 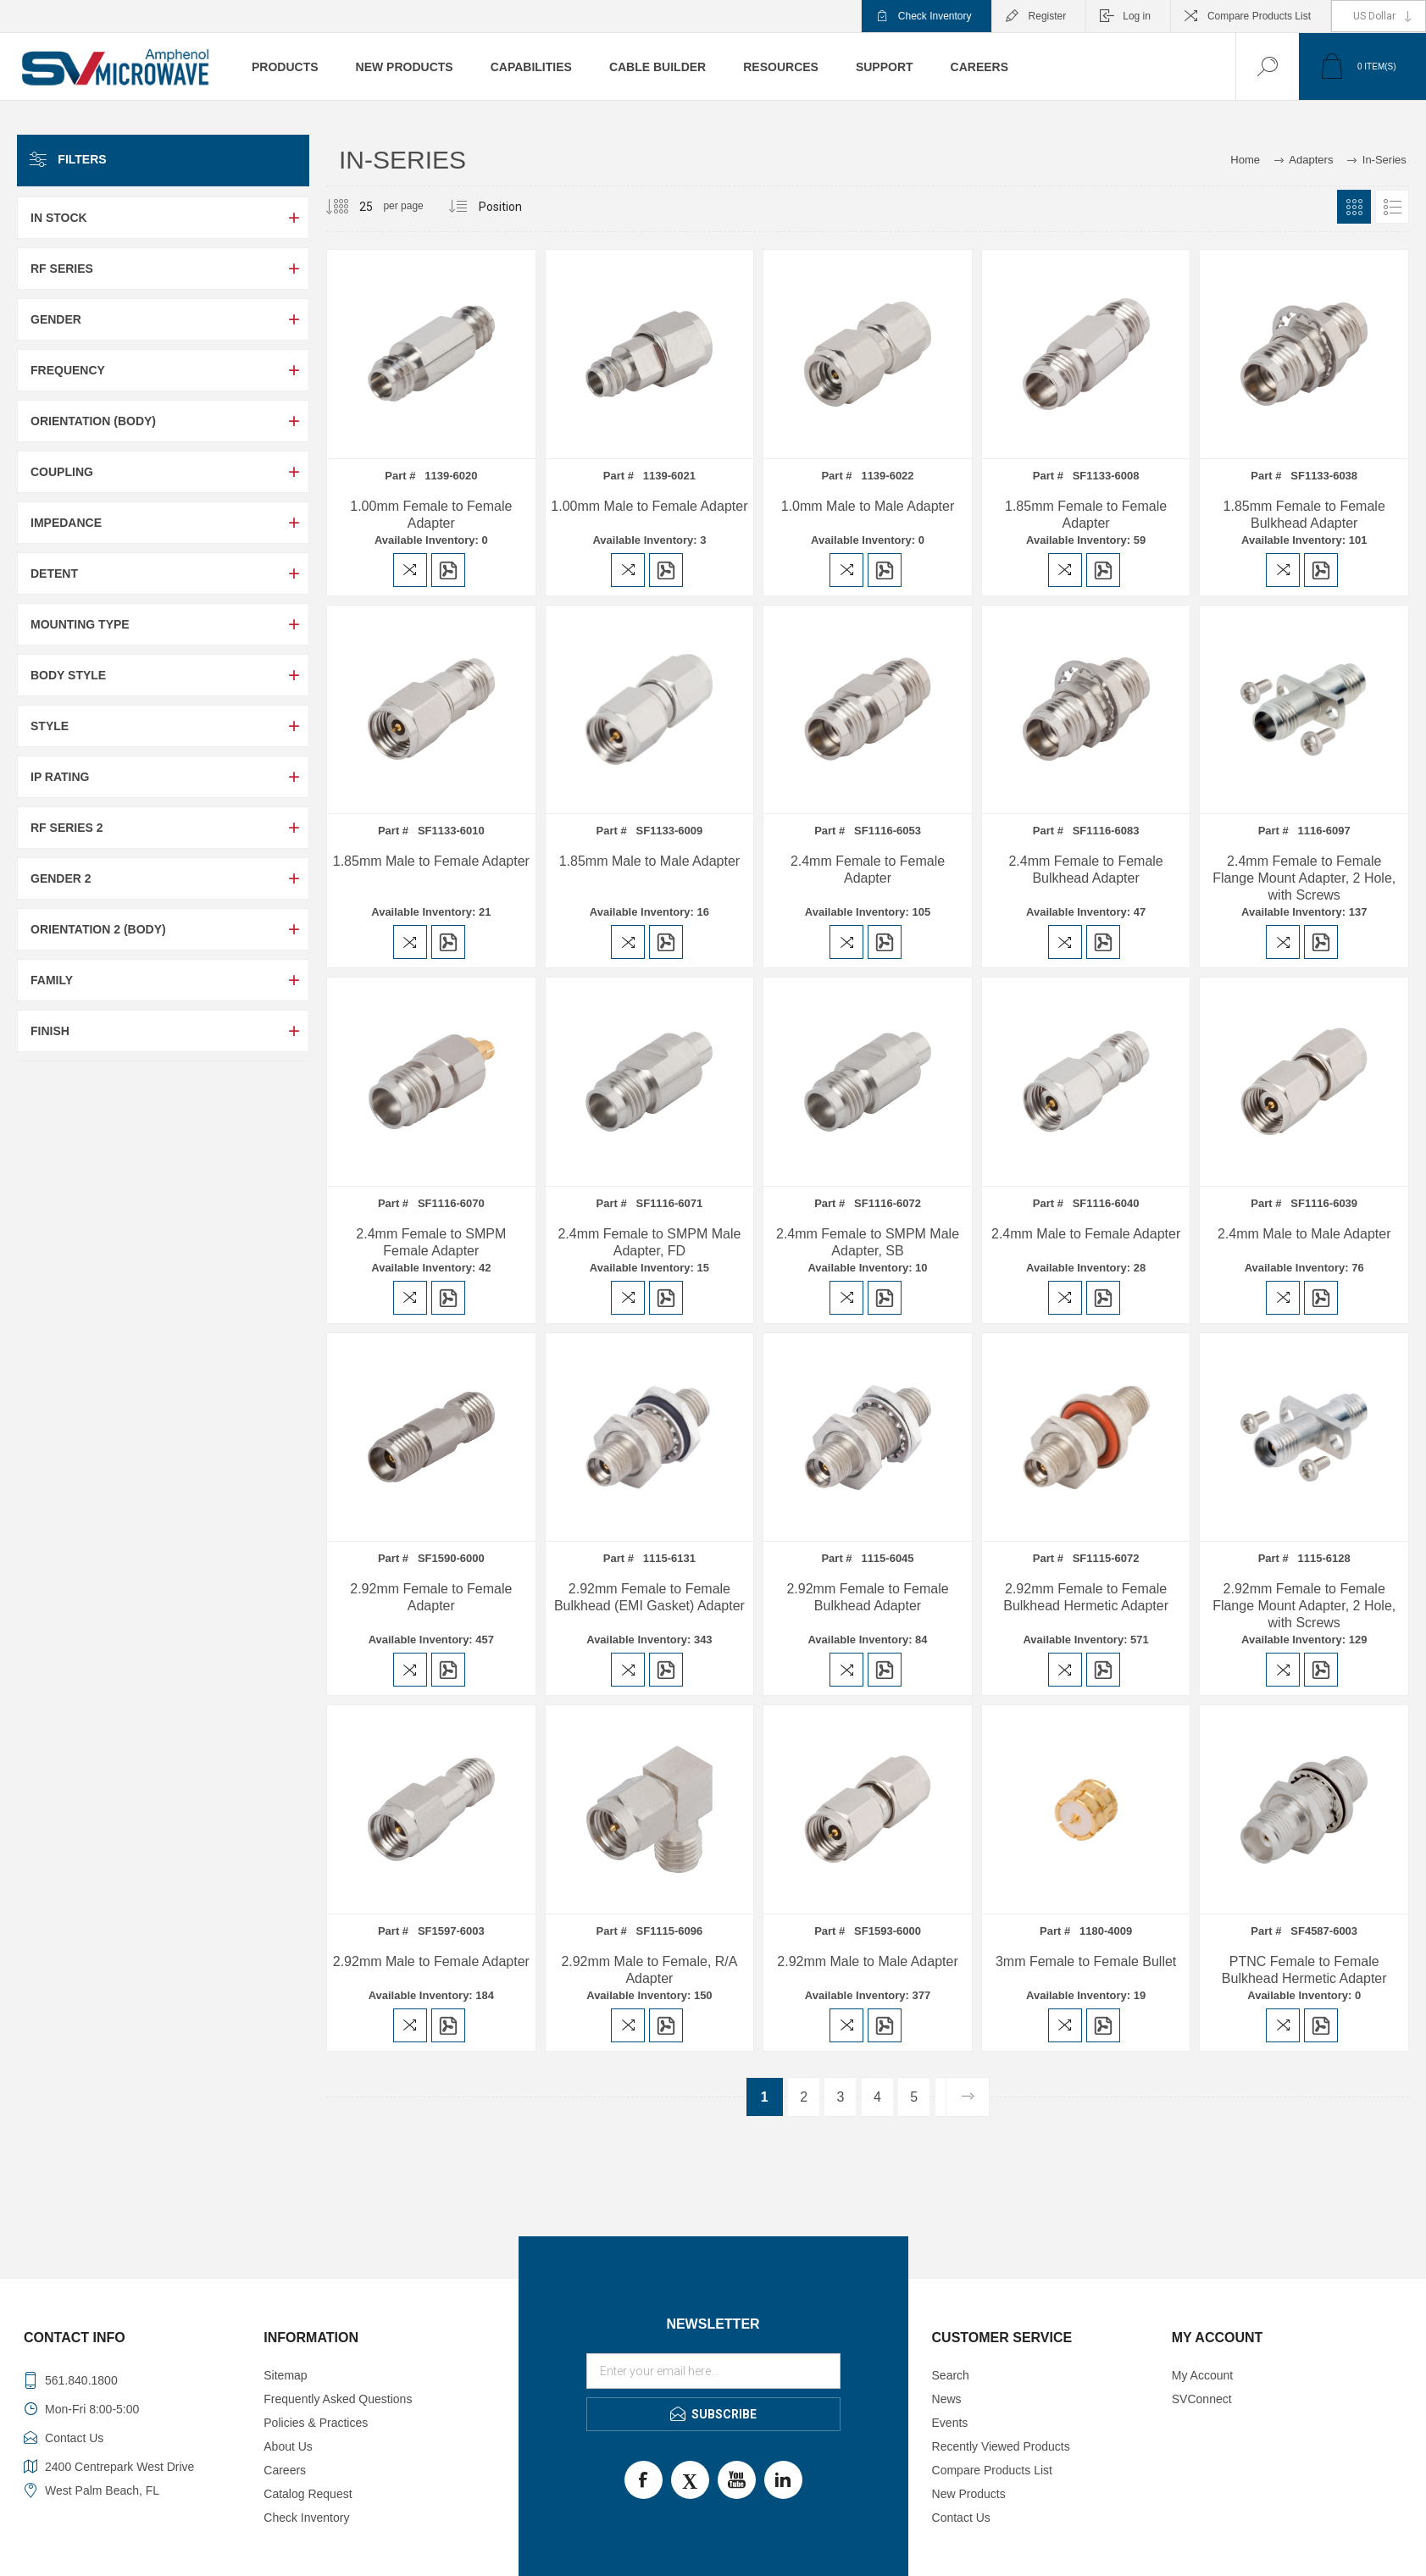 What do you see at coordinates (80, 624) in the screenshot?
I see `Mounting Type` at bounding box center [80, 624].